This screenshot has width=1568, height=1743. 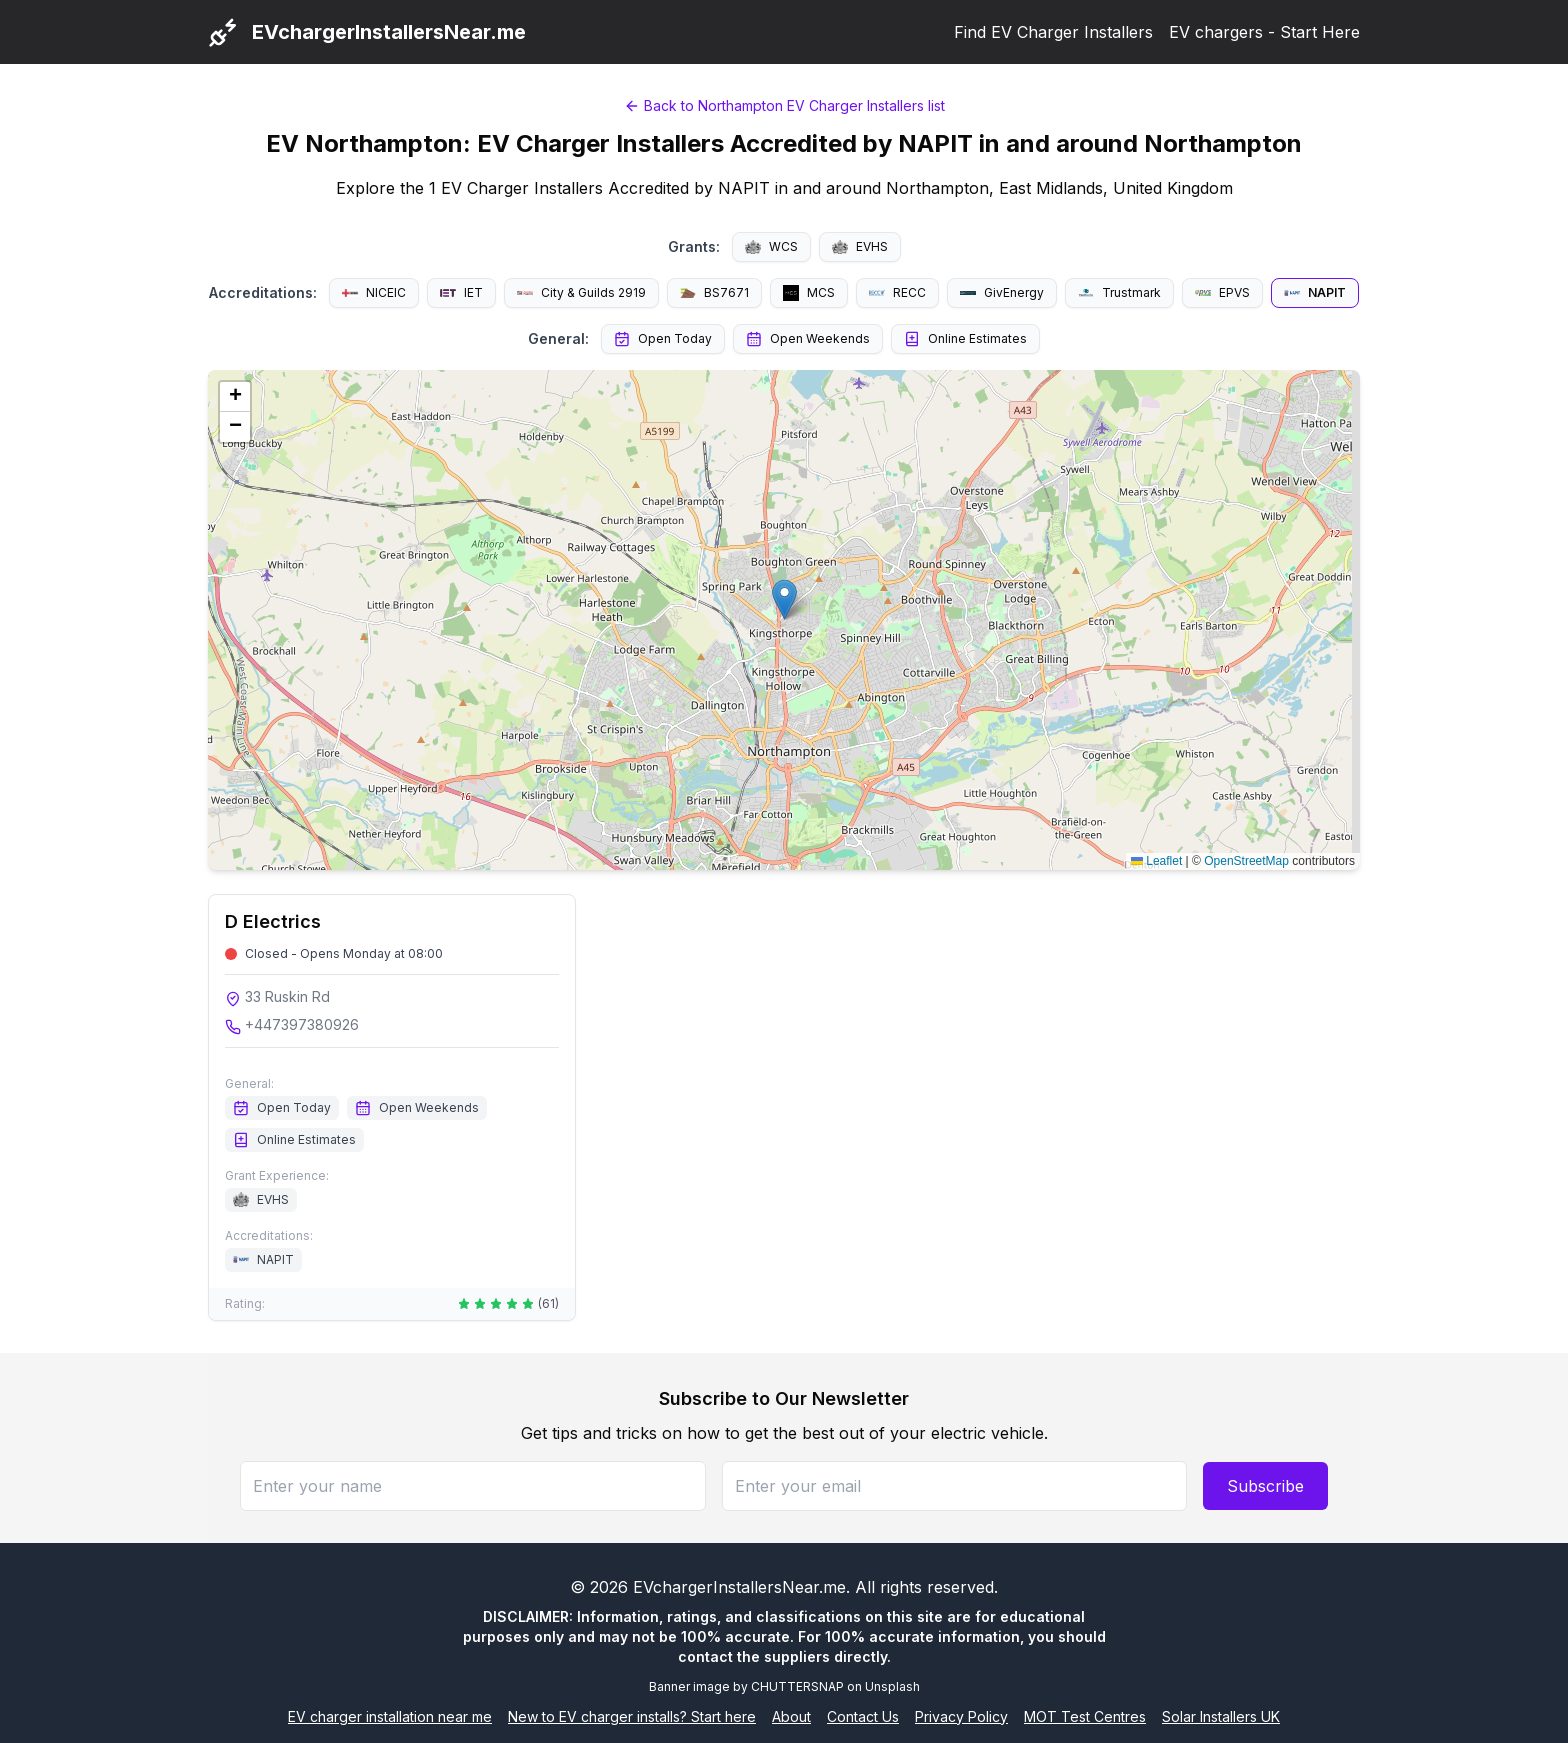 I want to click on OpenStreetMap, so click(x=1246, y=861).